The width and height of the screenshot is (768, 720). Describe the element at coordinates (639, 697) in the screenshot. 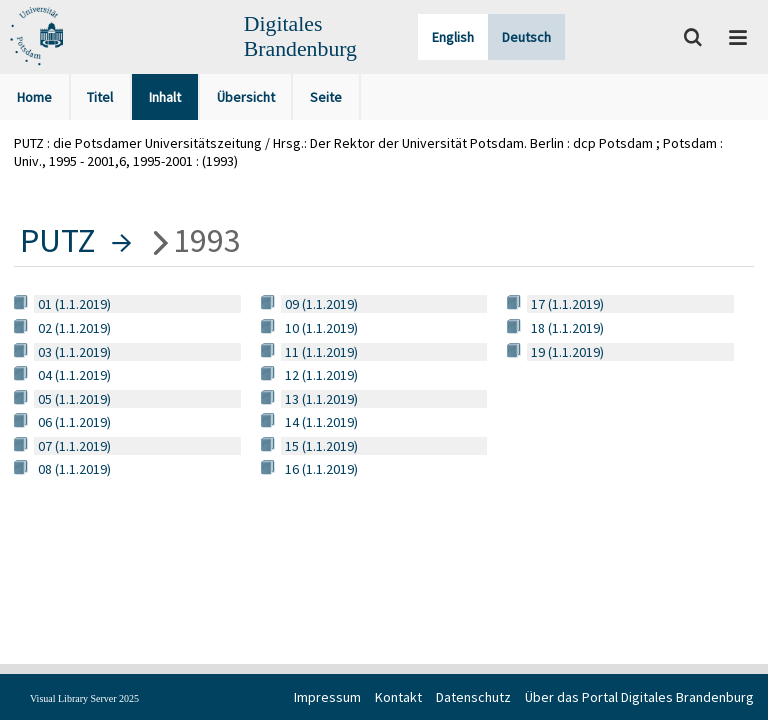

I see `Über das Portal Digitales Brandenburg` at that location.